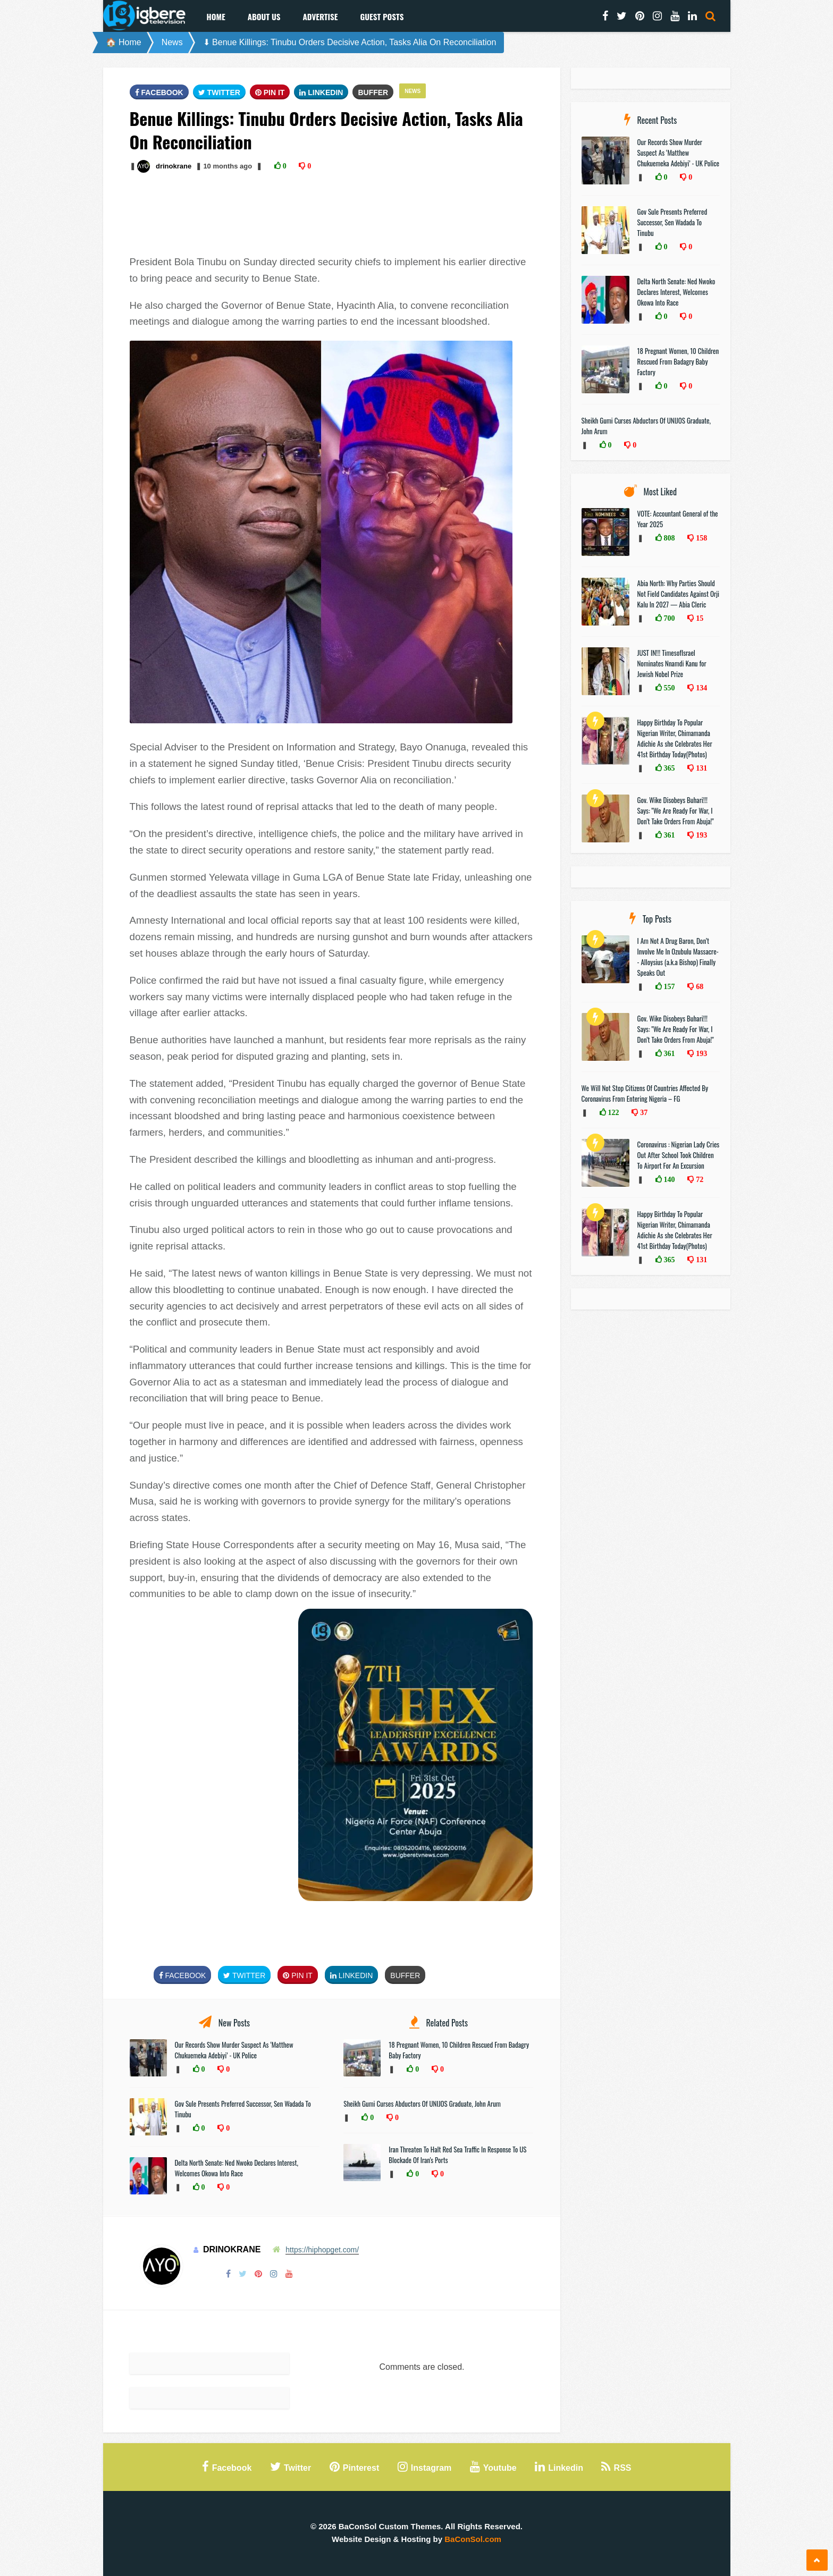  I want to click on 68, so click(698, 986).